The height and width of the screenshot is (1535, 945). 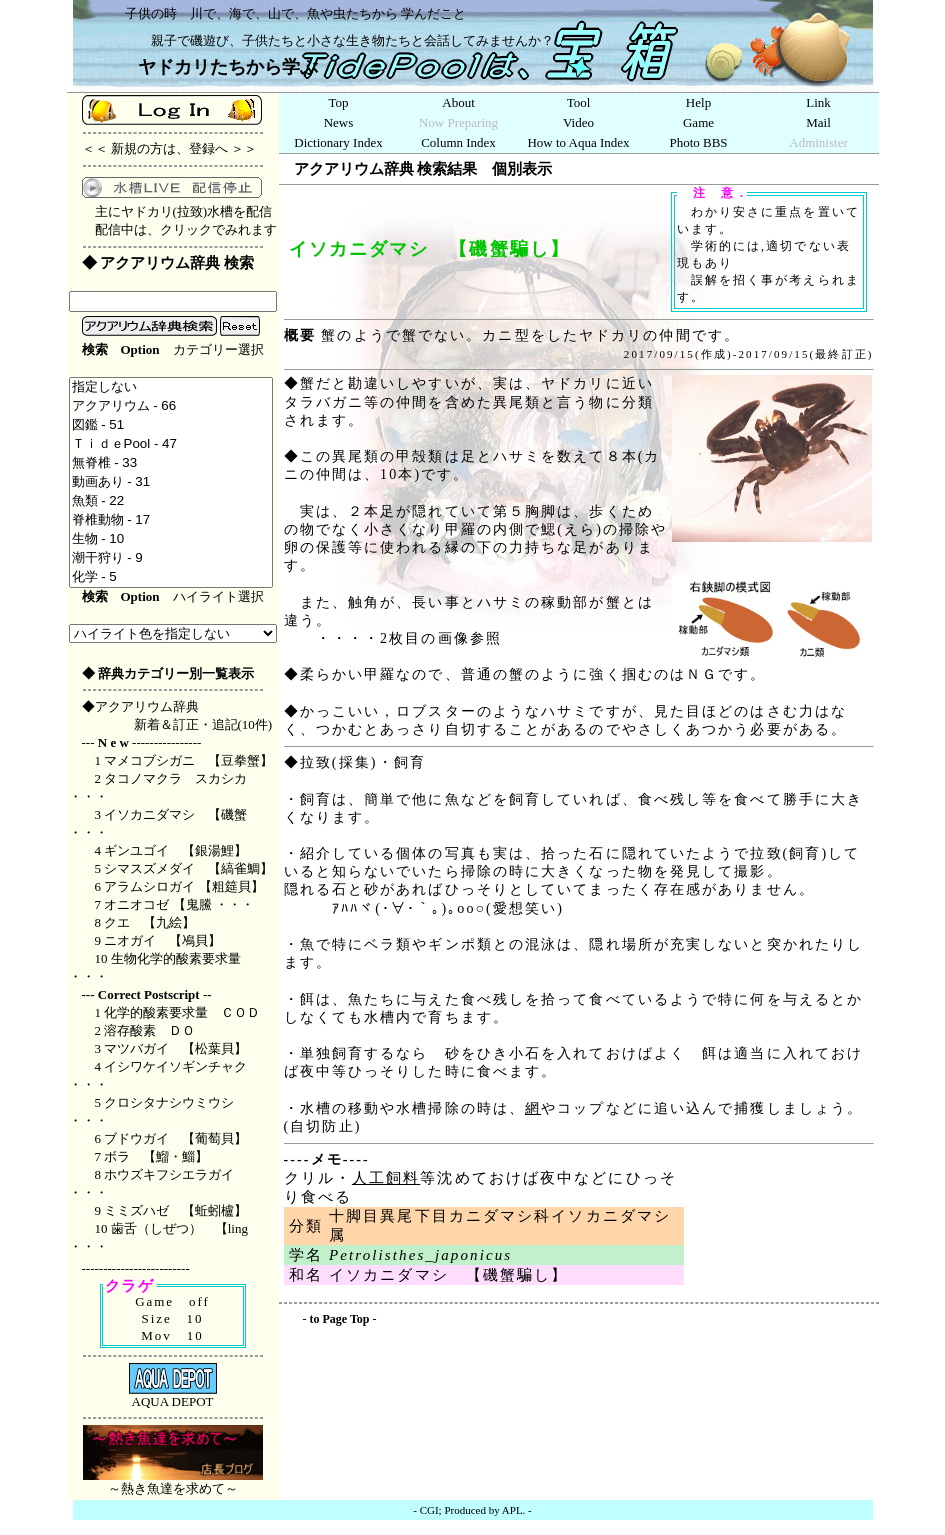 What do you see at coordinates (818, 102) in the screenshot?
I see `Link` at bounding box center [818, 102].